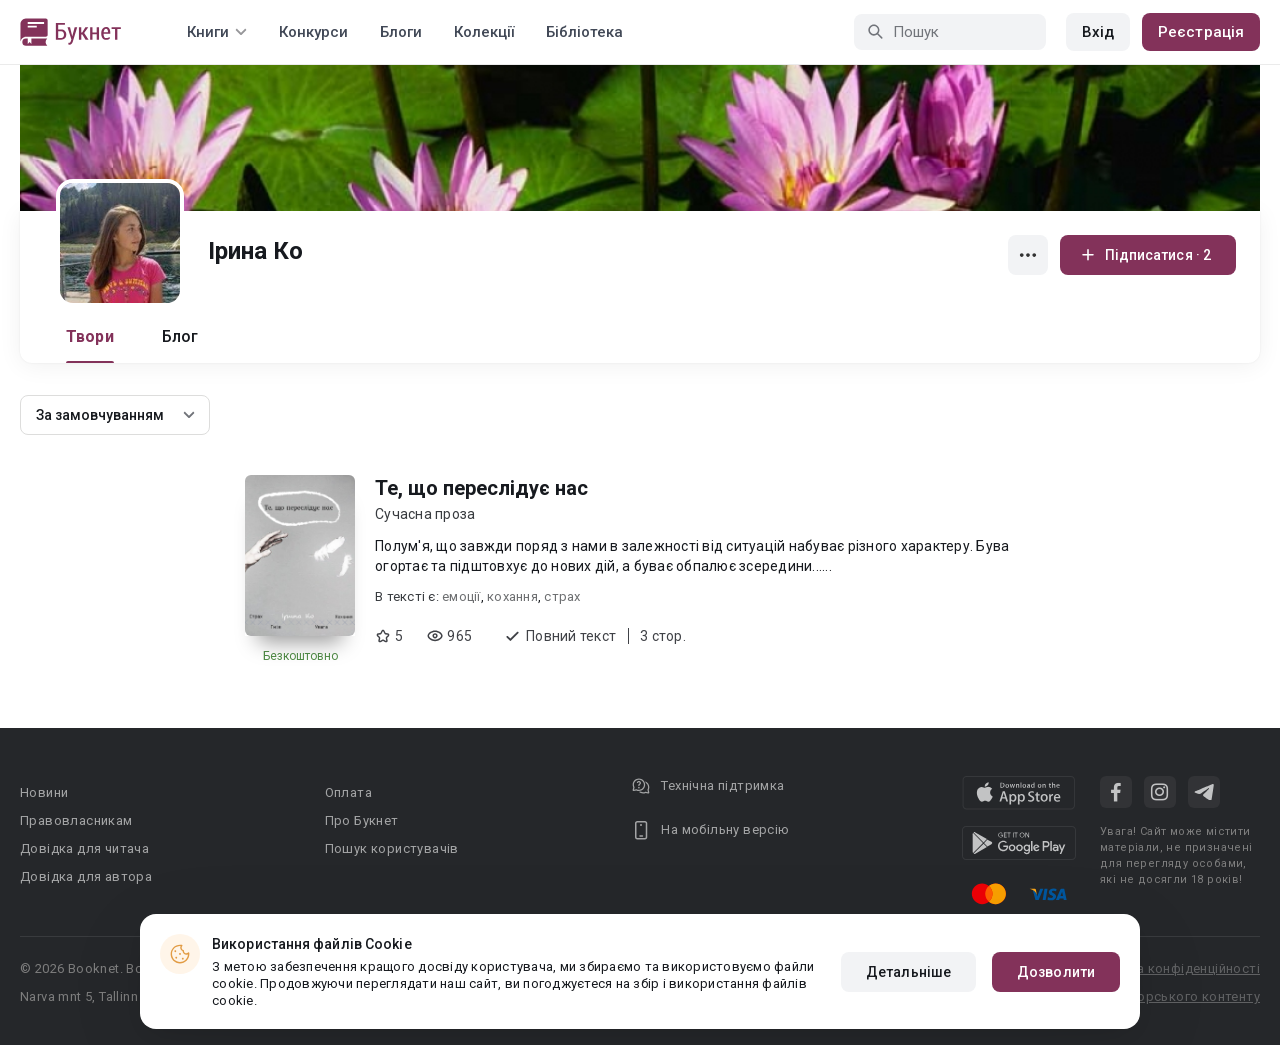 This screenshot has height=1045, width=1280. I want to click on страх, so click(562, 596).